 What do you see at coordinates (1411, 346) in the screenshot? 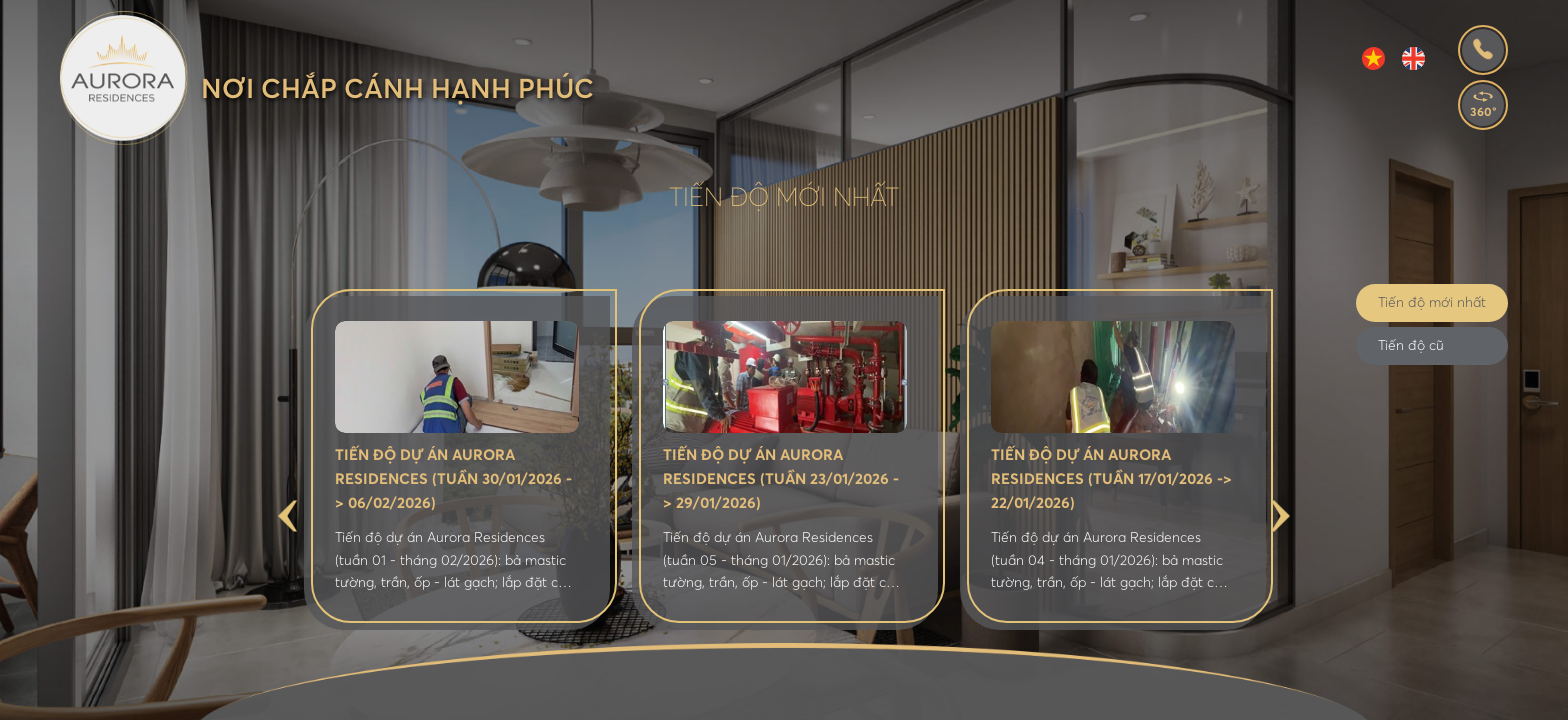
I see `Tiến độ cũ` at bounding box center [1411, 346].